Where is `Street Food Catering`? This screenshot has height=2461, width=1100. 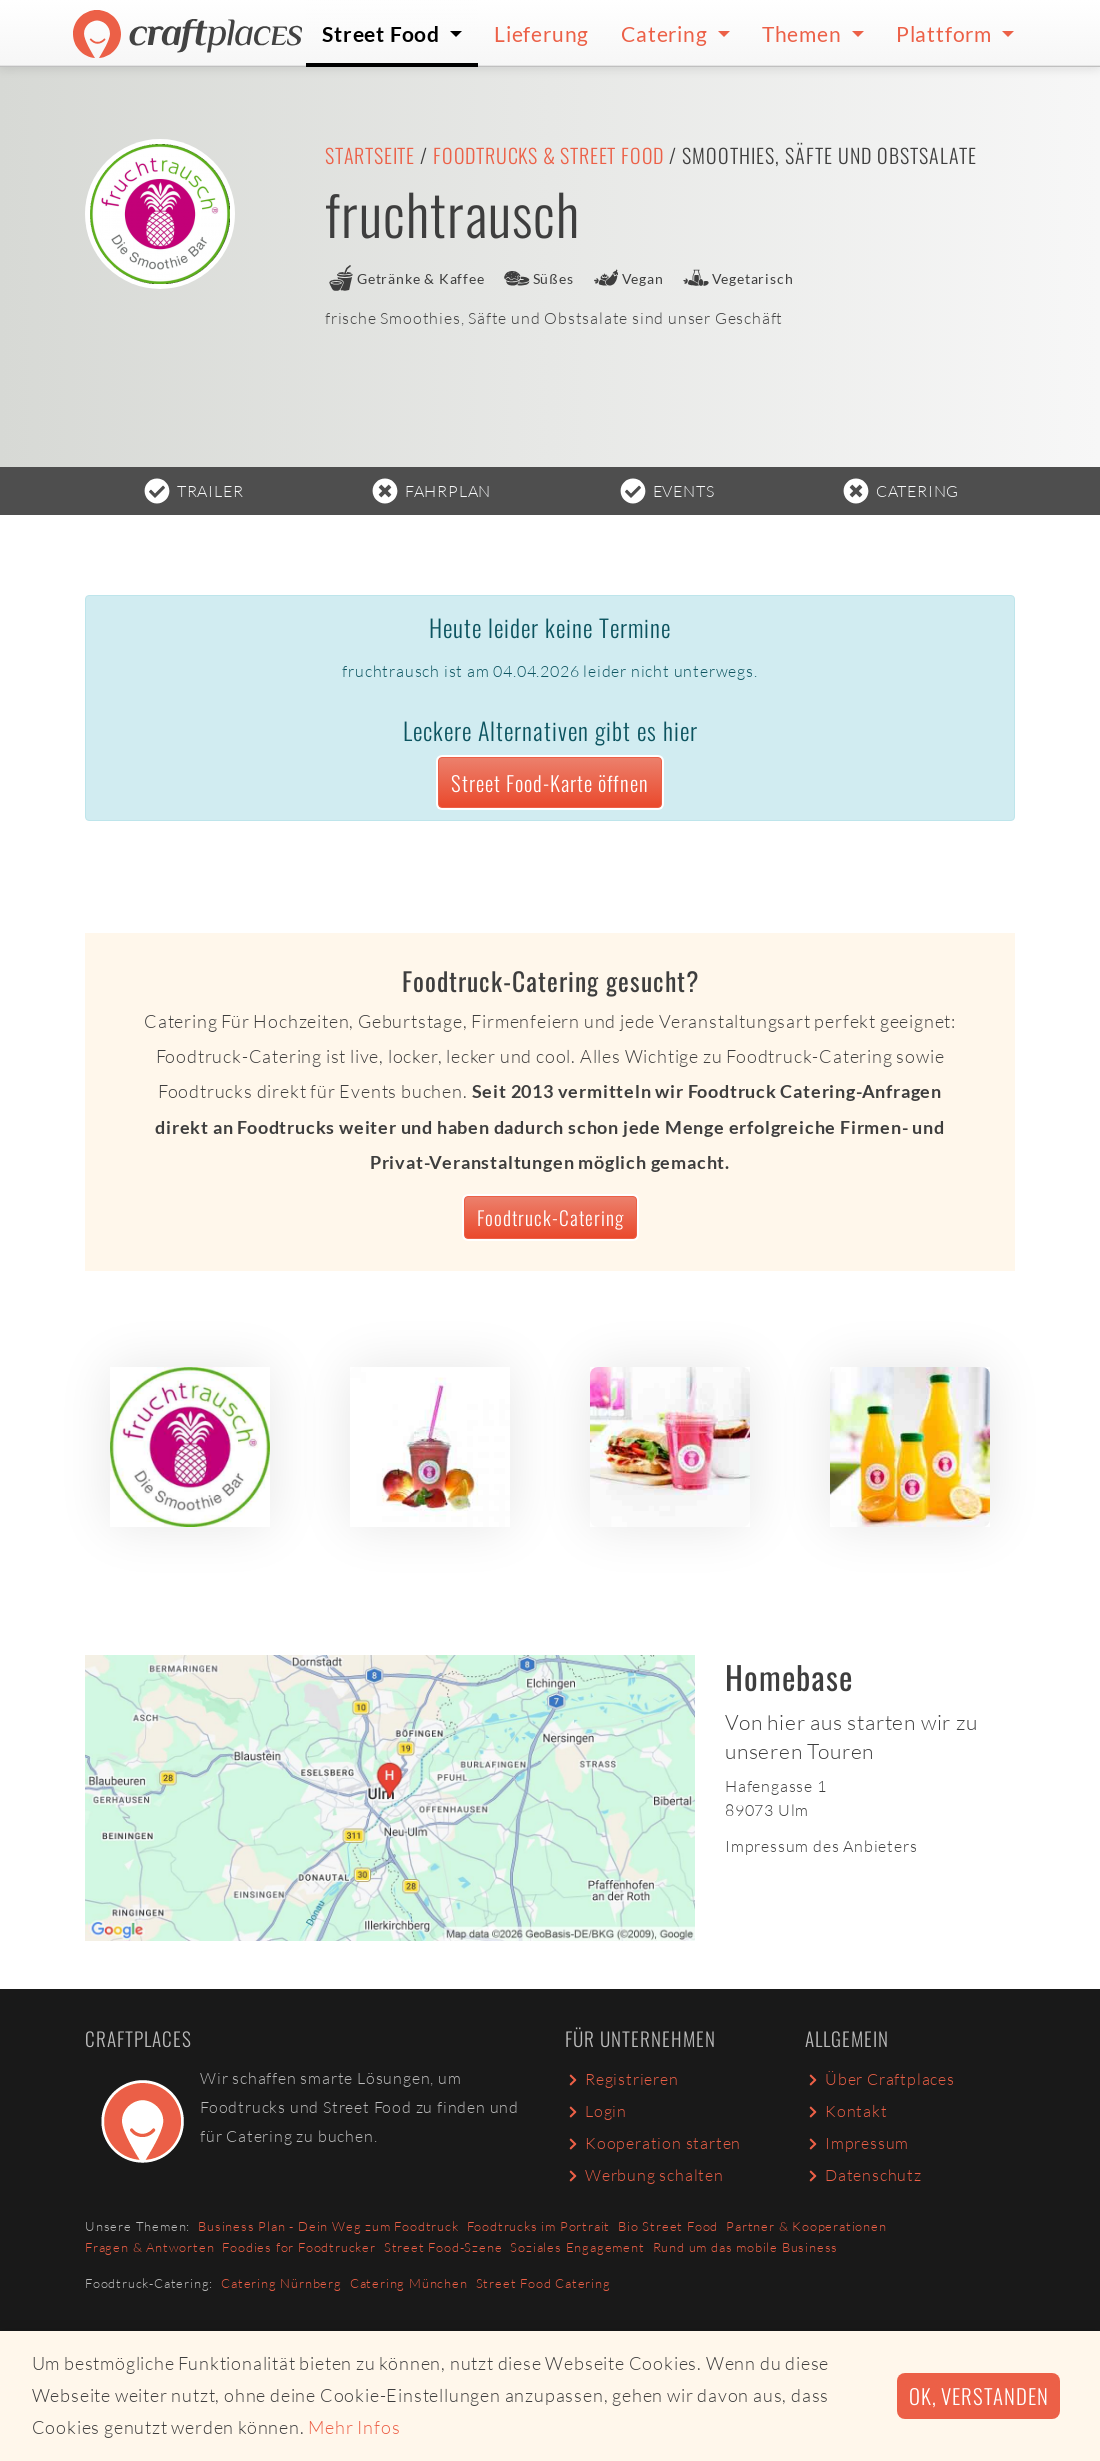
Street Food Catering is located at coordinates (543, 2283).